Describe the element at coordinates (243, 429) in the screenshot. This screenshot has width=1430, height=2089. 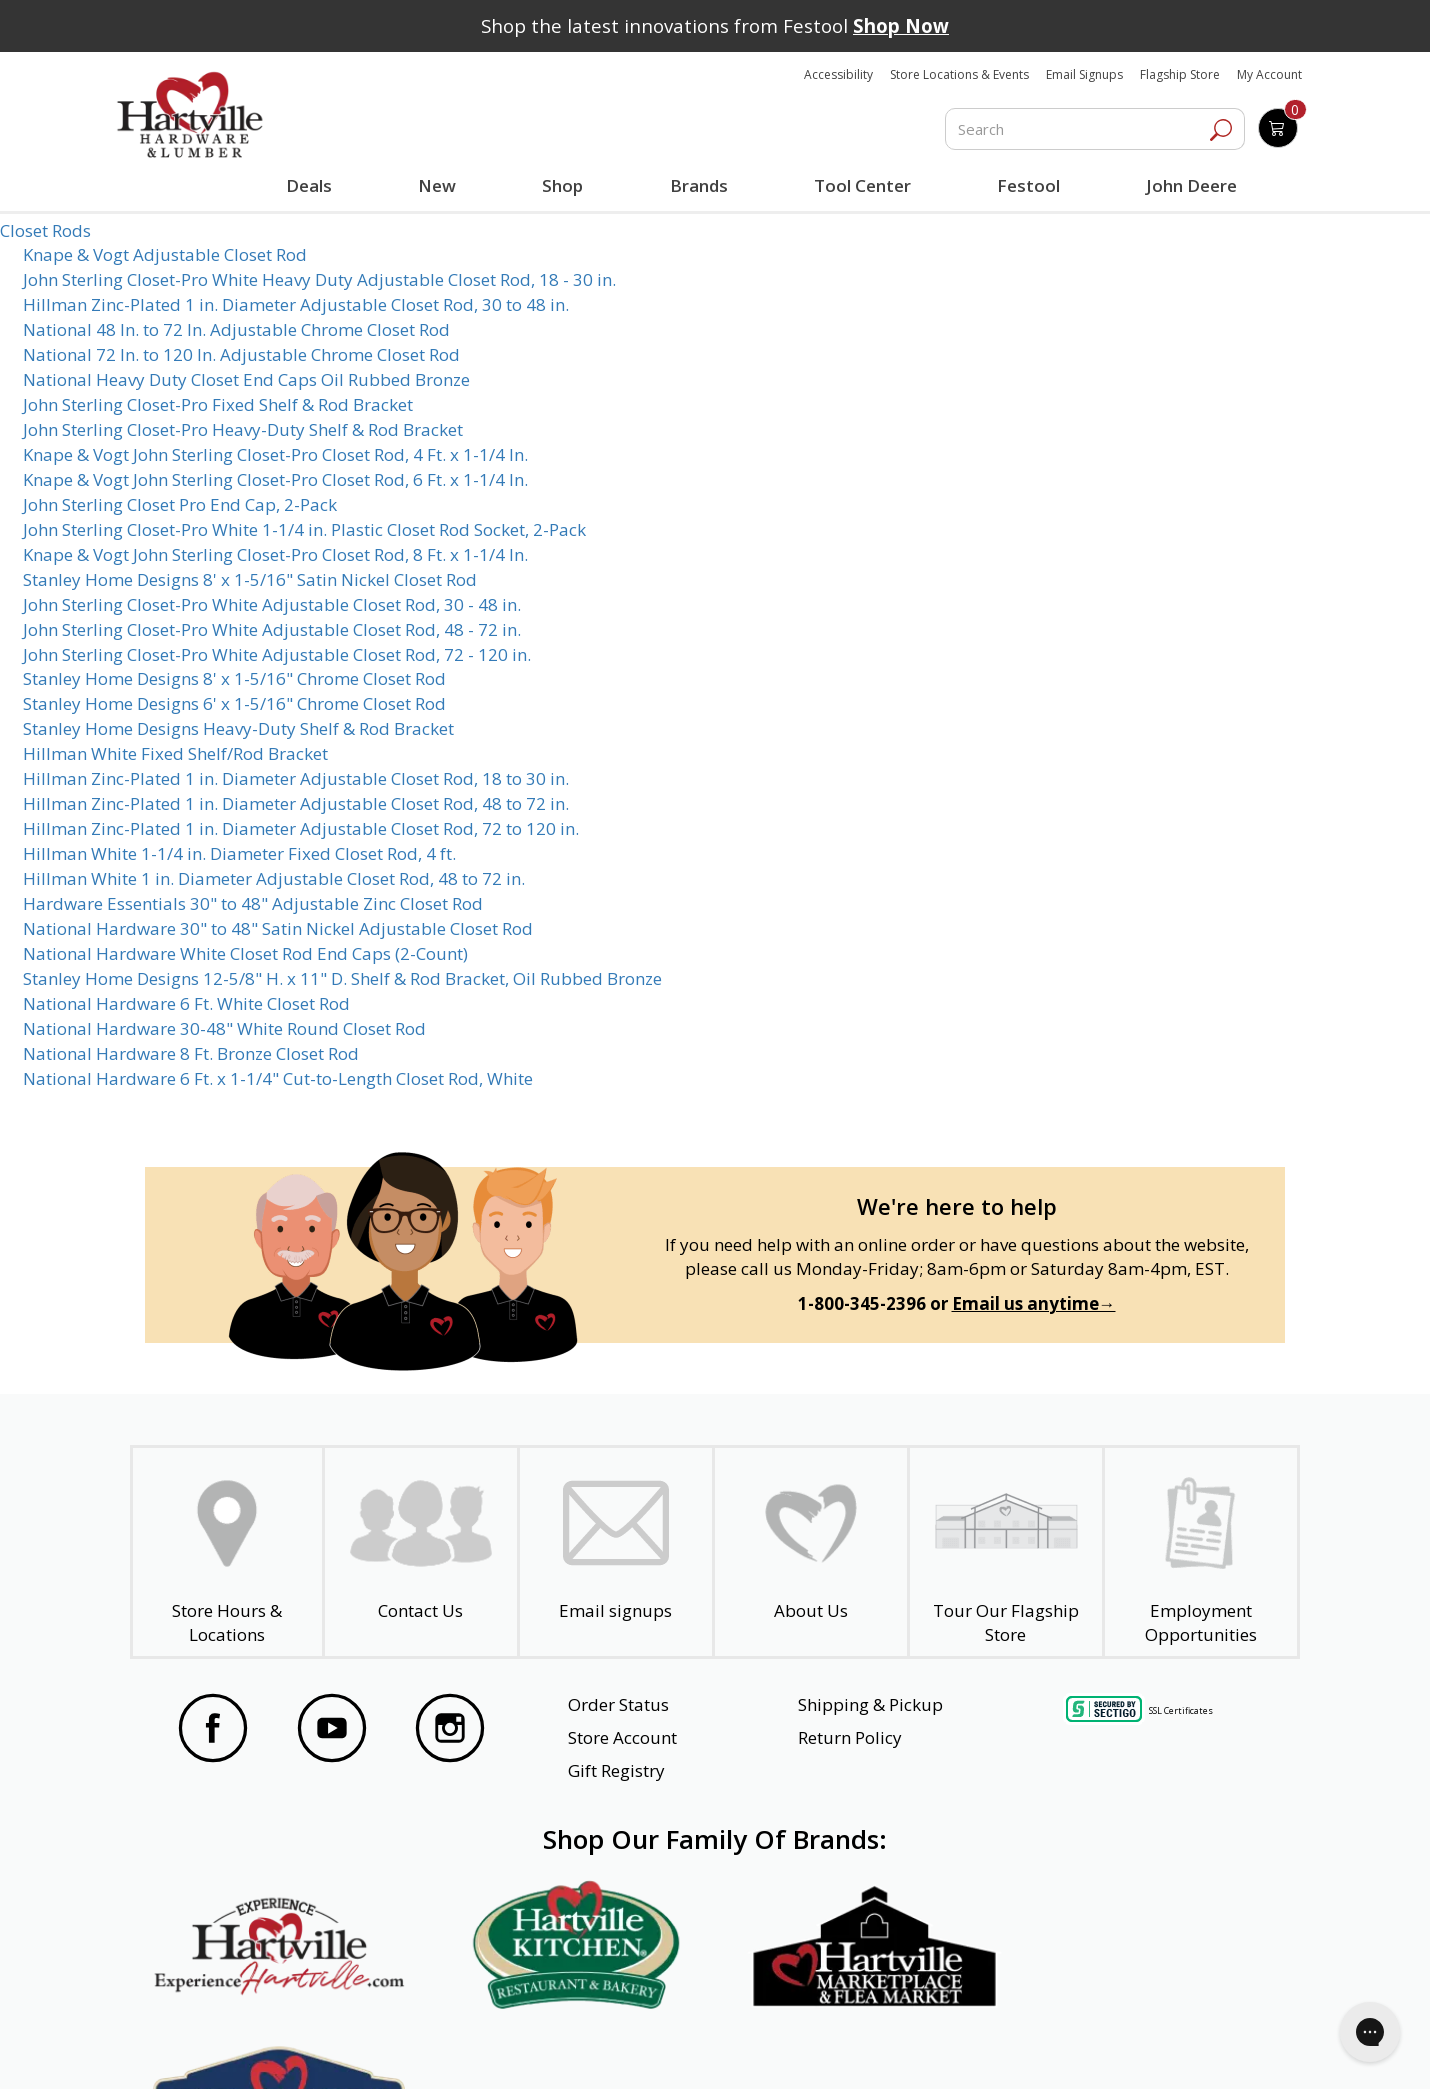
I see `John Sterling Closet-Pro Heavy-Duty Shelf & Rod Bracket` at that location.